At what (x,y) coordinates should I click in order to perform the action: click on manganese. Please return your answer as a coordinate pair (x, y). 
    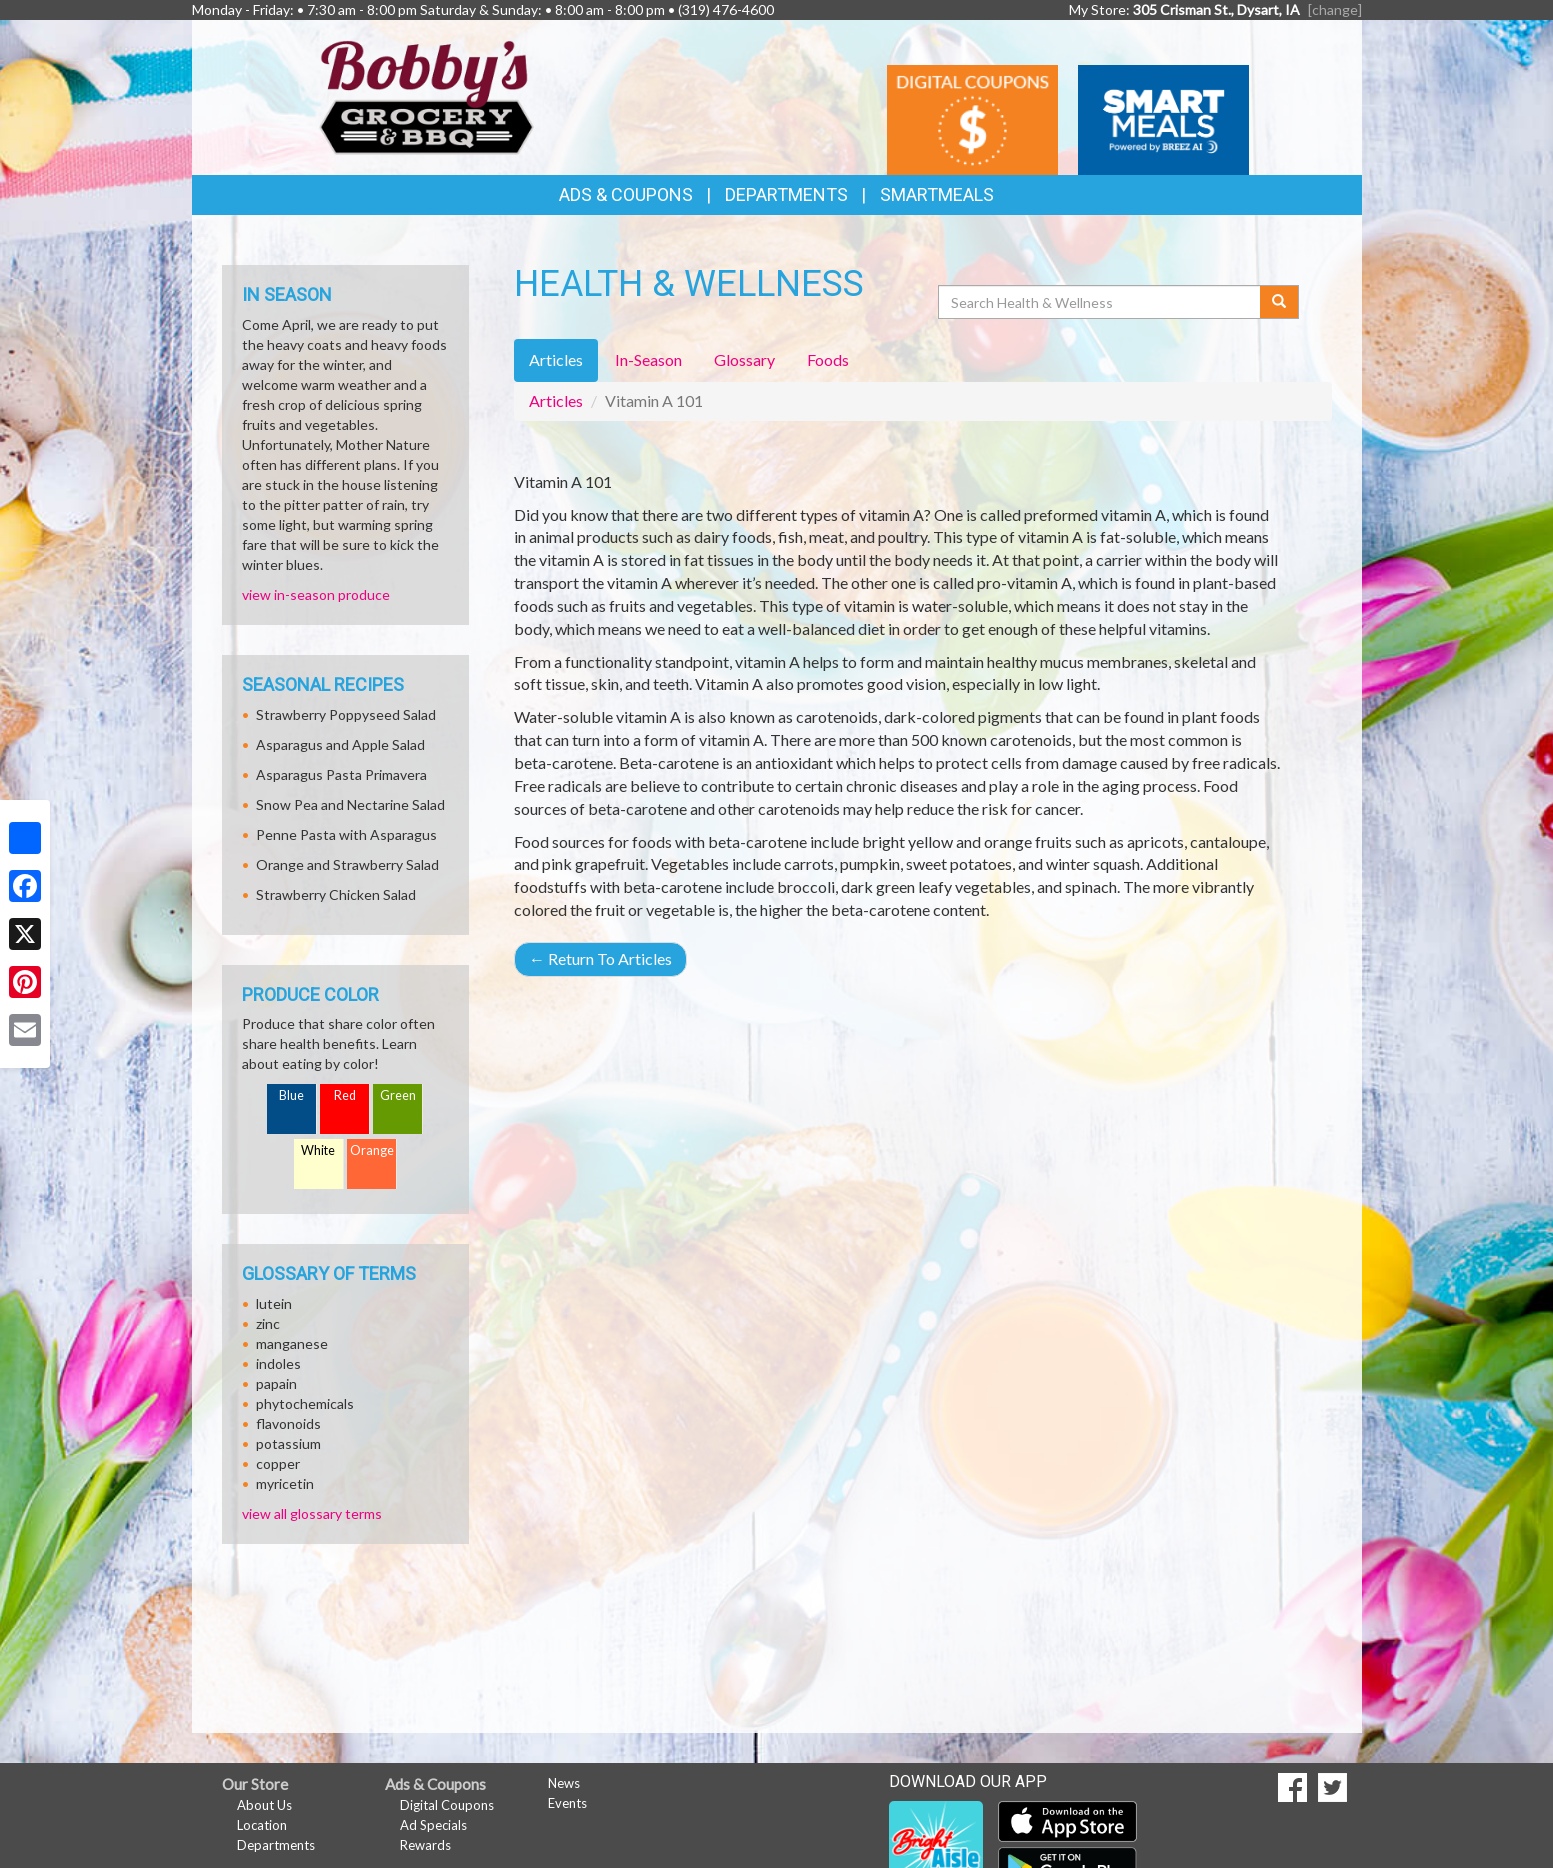
    Looking at the image, I should click on (292, 1343).